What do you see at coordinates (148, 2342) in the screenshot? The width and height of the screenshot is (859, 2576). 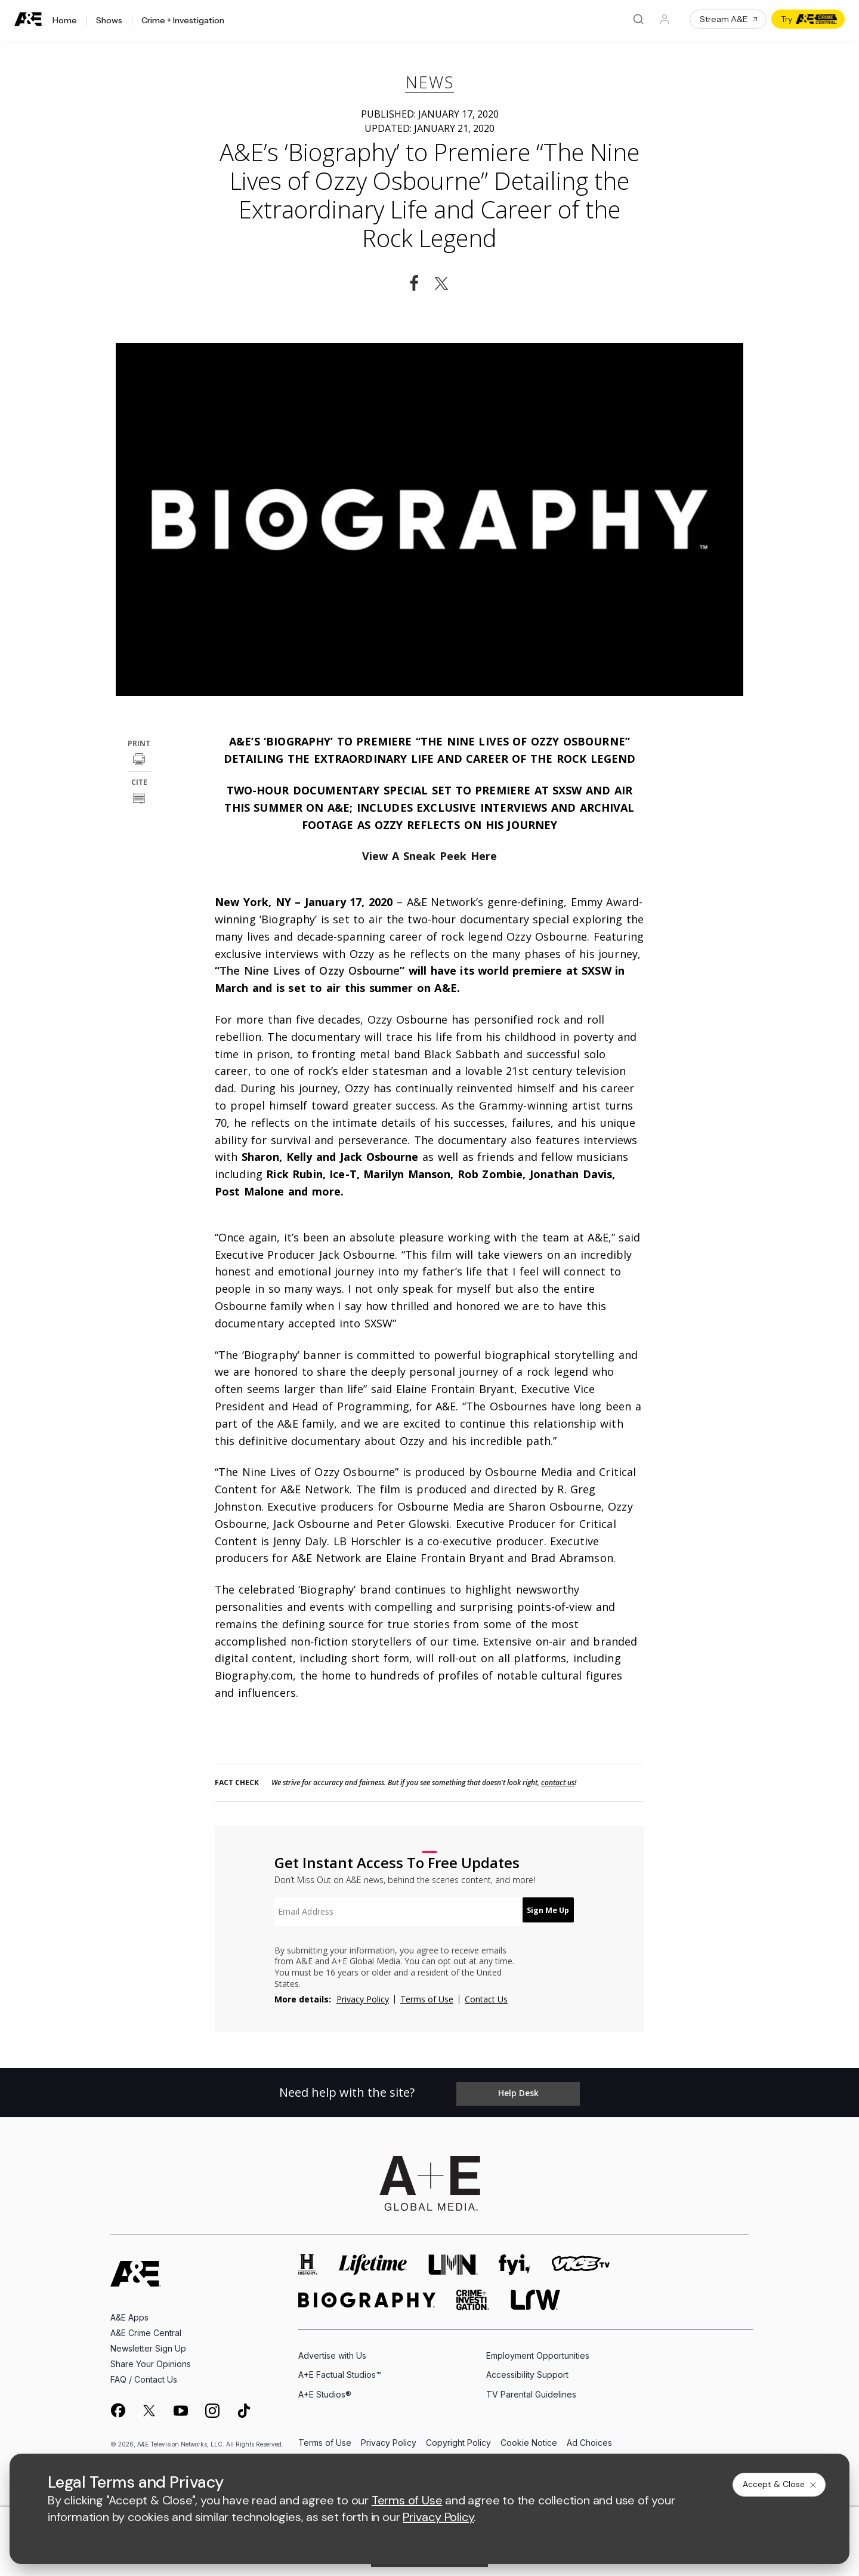 I see `Newsletter Sign Up` at bounding box center [148, 2342].